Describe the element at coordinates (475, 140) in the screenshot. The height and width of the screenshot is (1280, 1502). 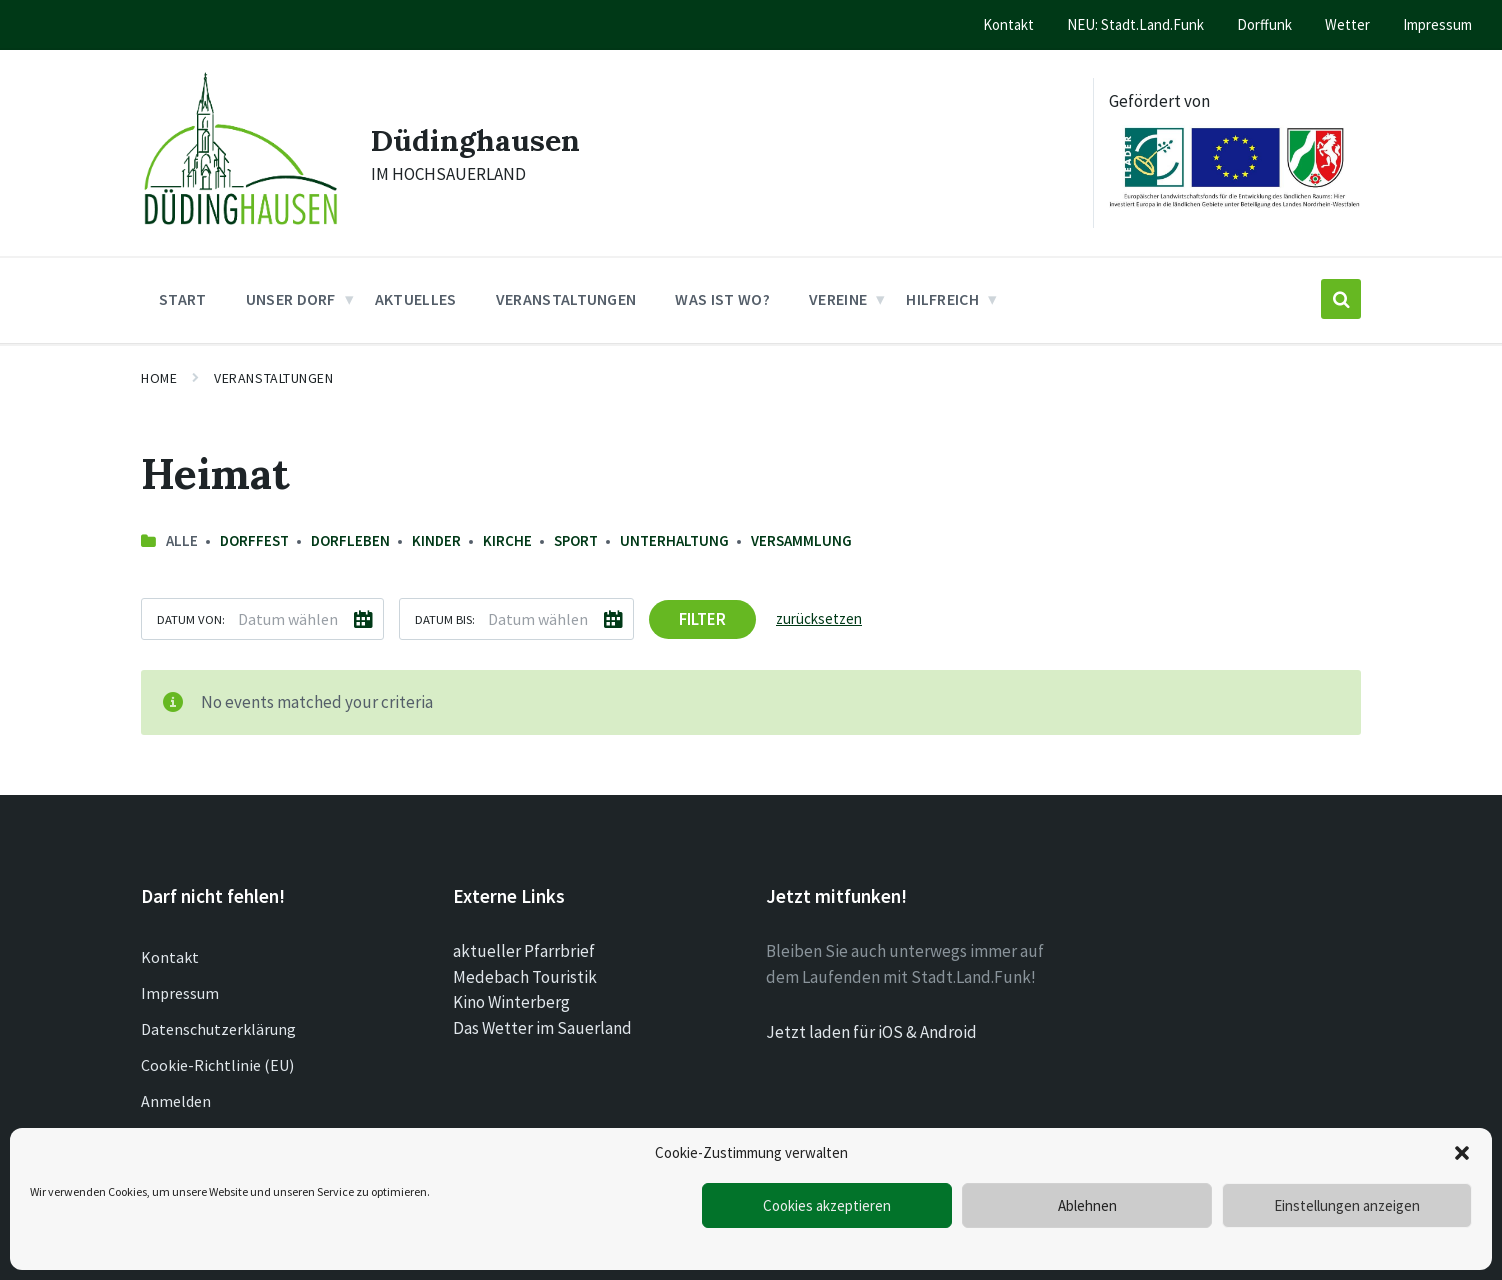
I see `Düdinghausen` at that location.